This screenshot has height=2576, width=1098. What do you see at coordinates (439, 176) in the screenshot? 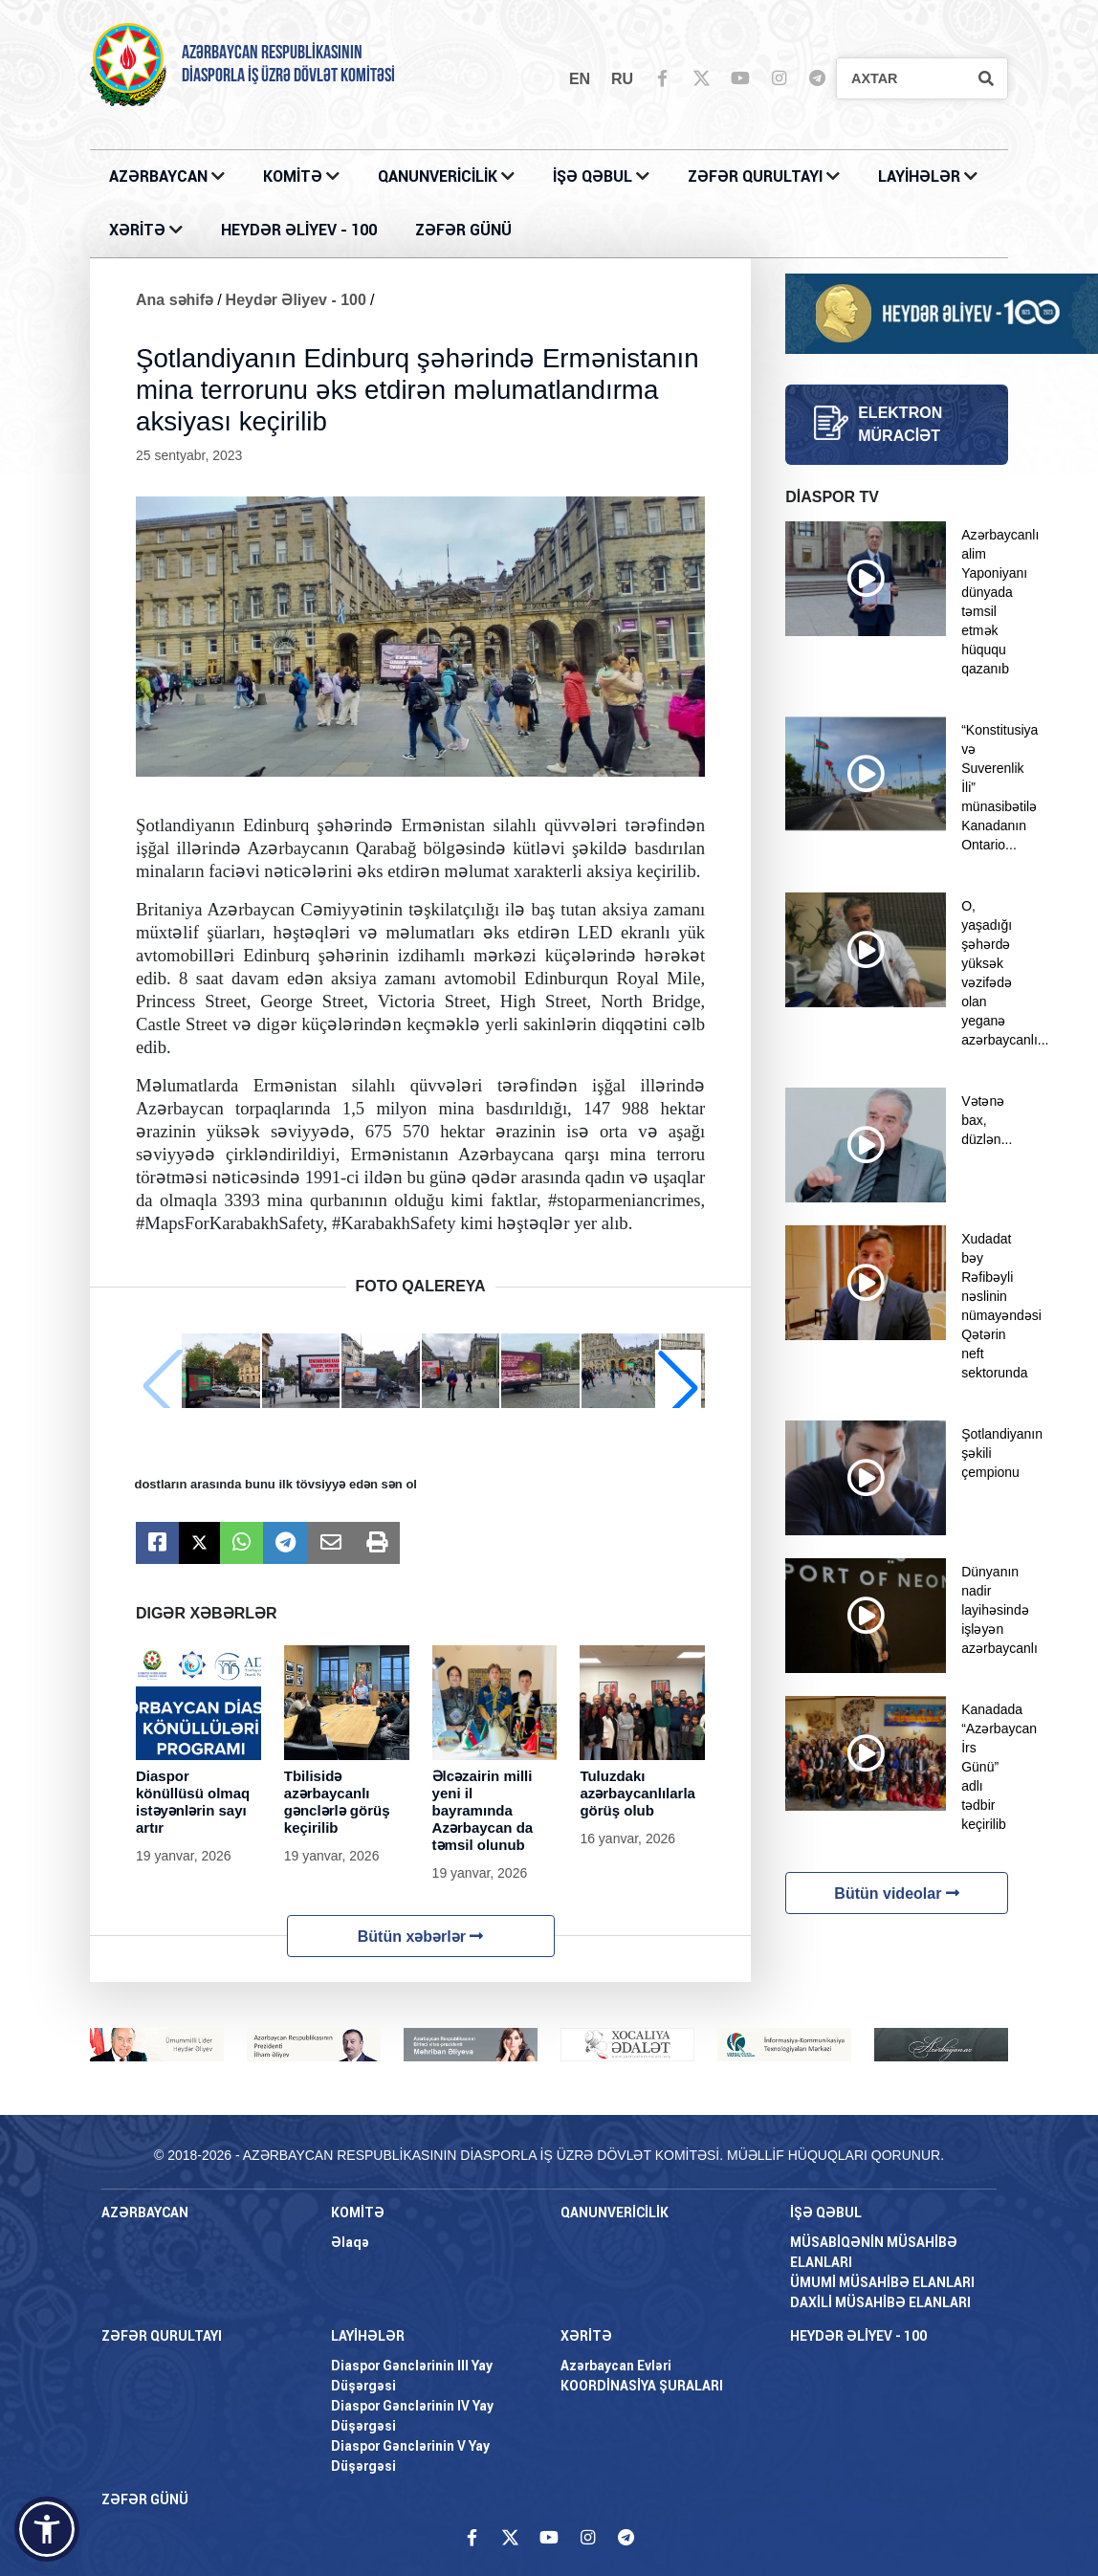
I see `QANUNVERİCİLİK` at bounding box center [439, 176].